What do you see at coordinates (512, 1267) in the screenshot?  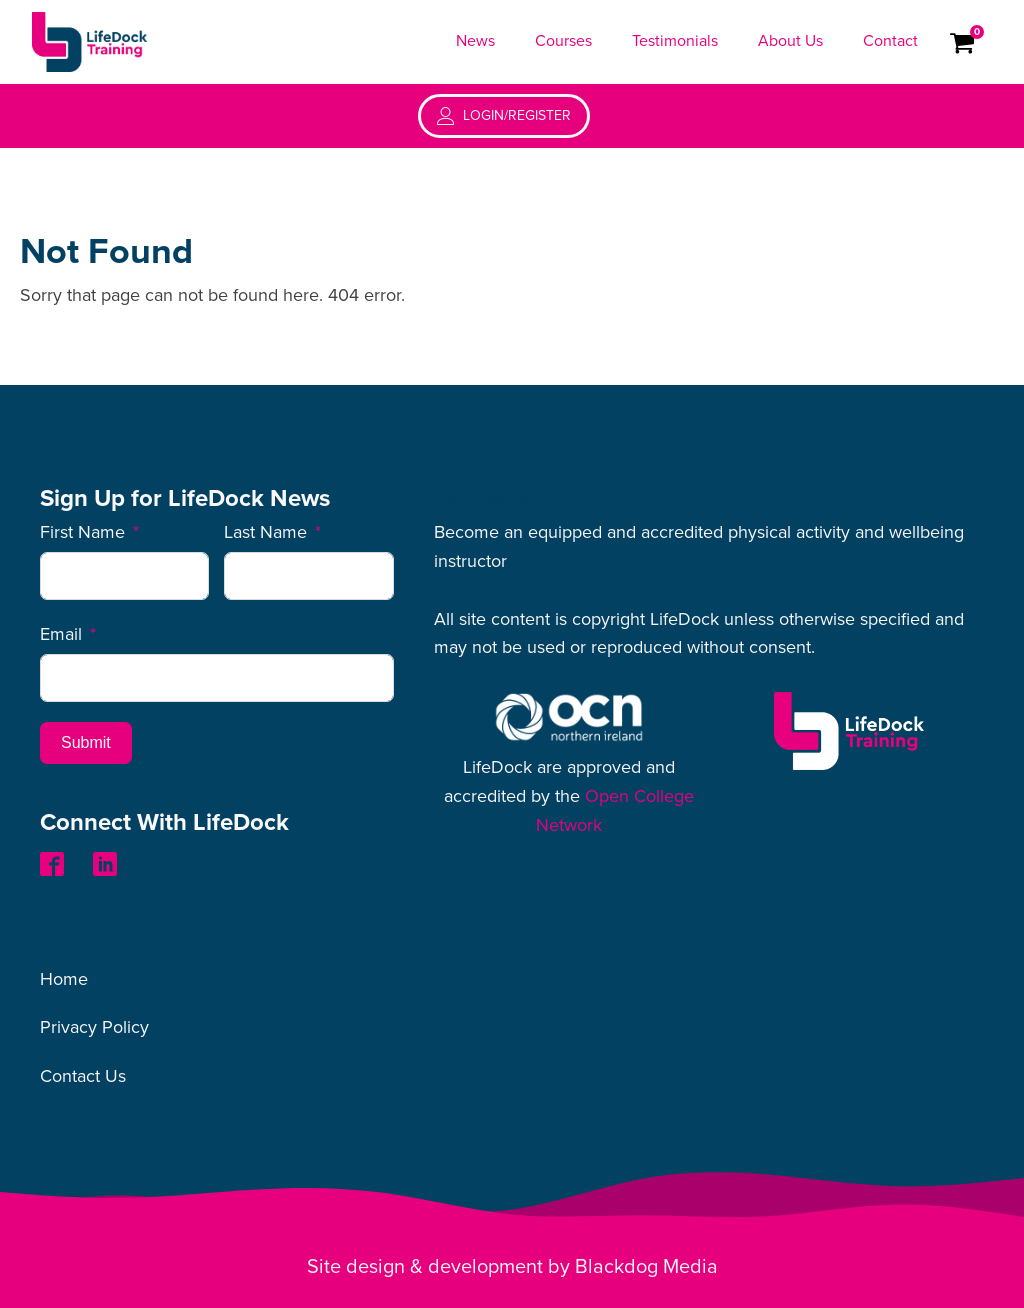 I see `Site design & development by Blackdog Media` at bounding box center [512, 1267].